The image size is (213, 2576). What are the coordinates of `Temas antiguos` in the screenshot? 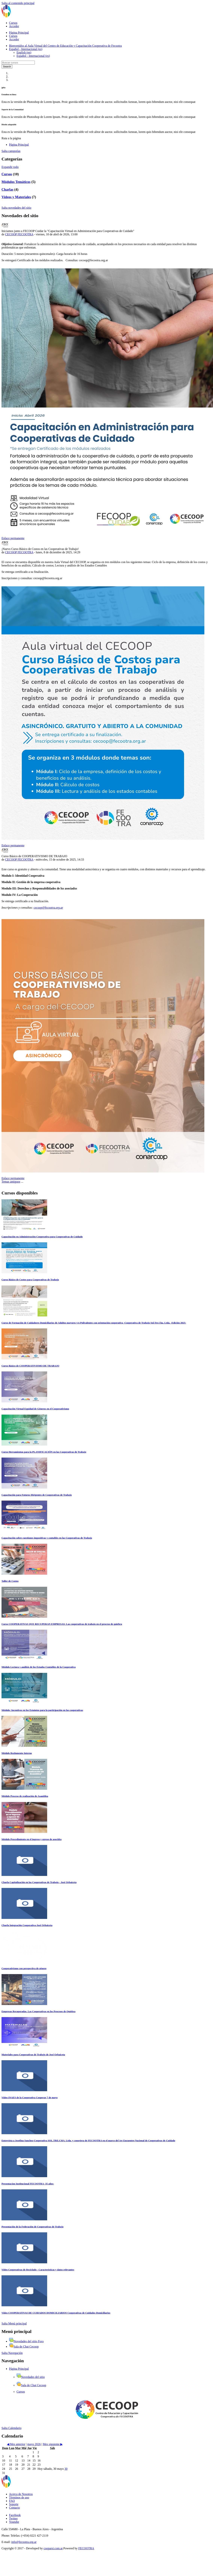 It's located at (11, 1181).